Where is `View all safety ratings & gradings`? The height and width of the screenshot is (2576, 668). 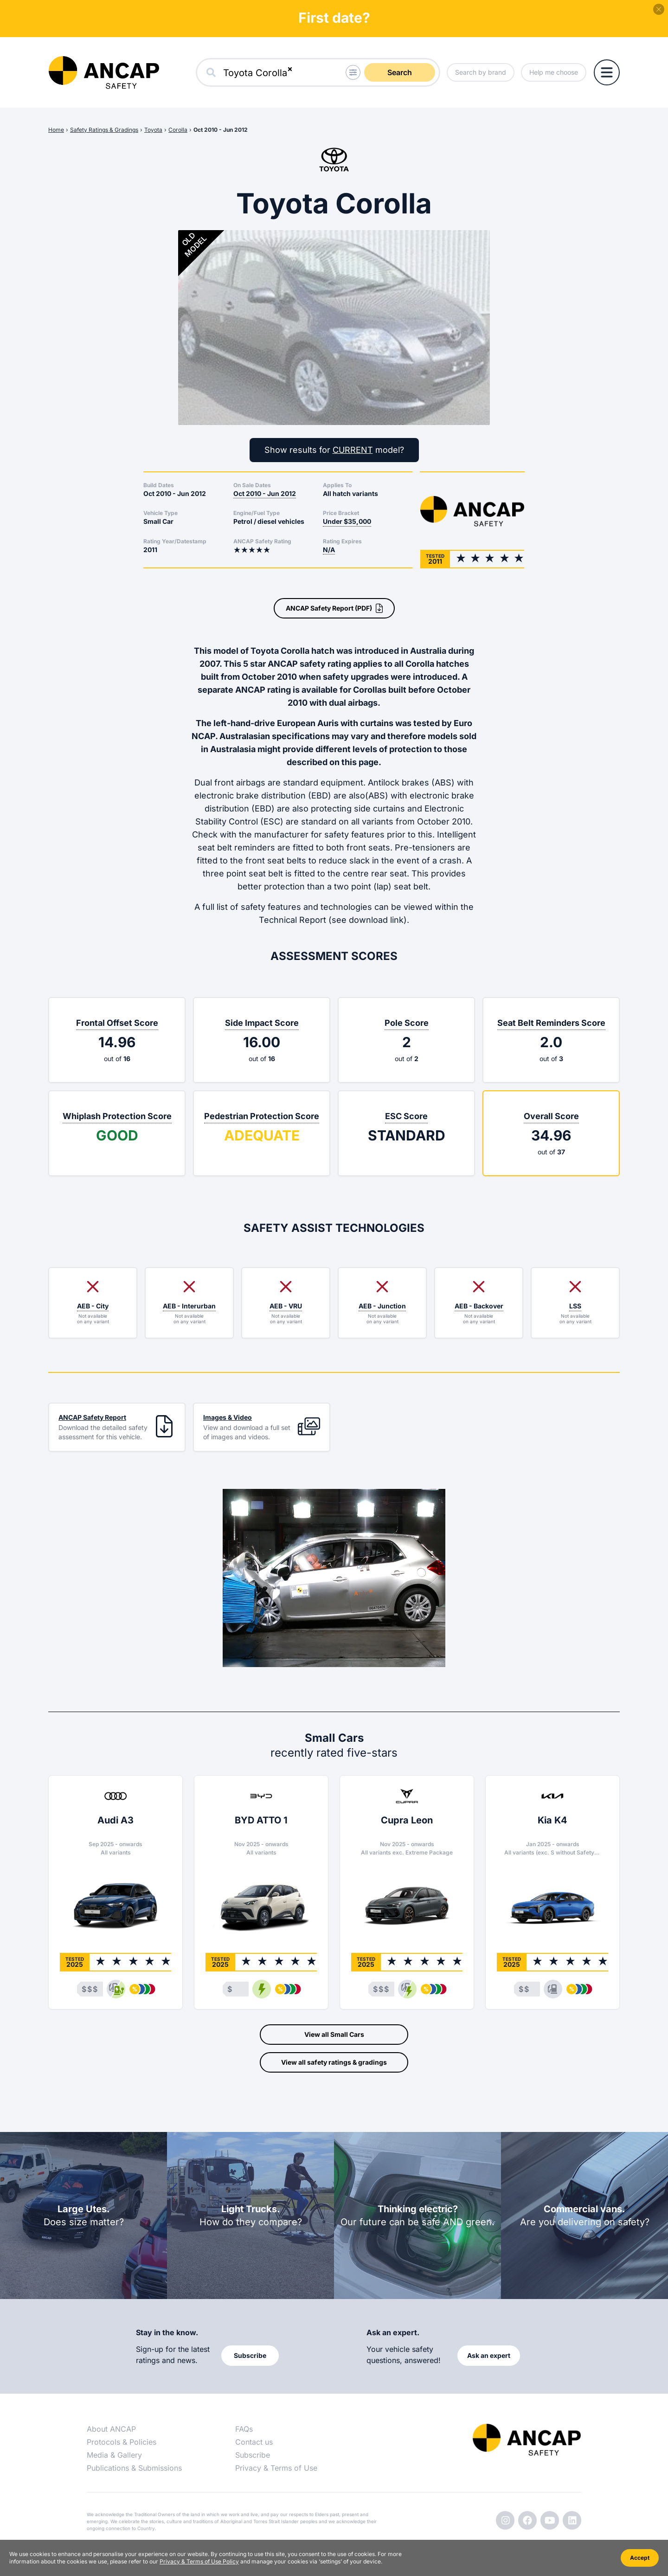
View all safety ratings & gradings is located at coordinates (334, 2062).